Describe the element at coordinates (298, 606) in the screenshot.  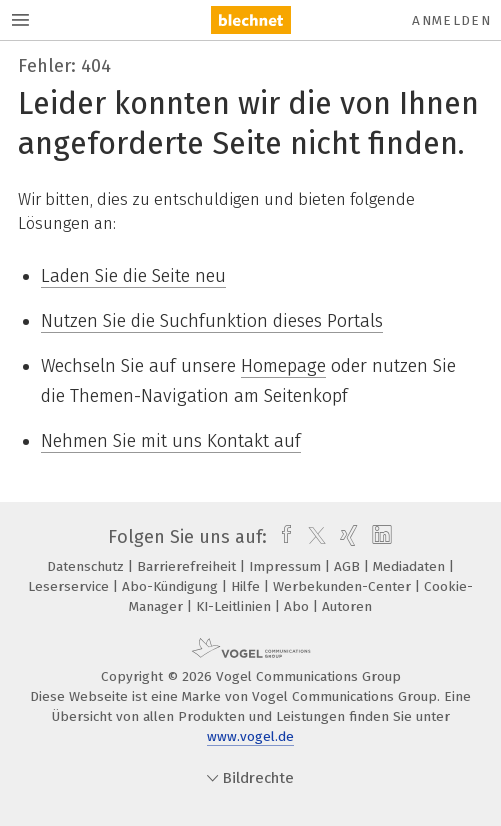
I see `Abo` at that location.